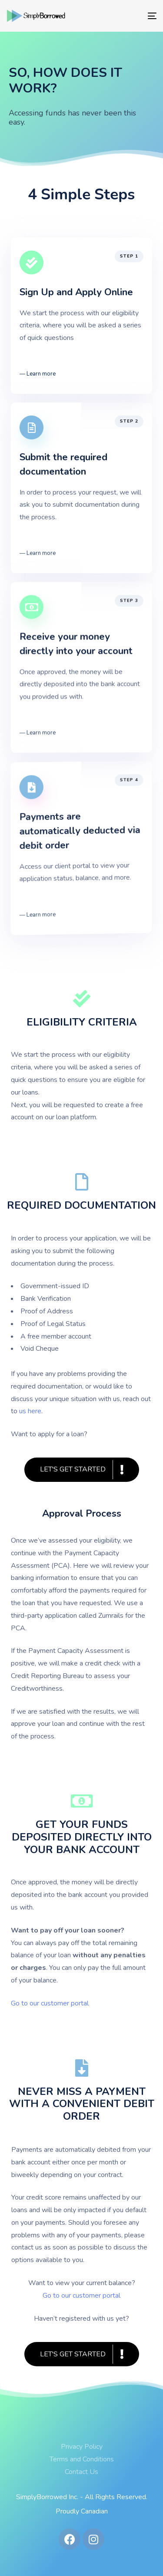 This screenshot has width=163, height=2576. I want to click on Terms and Conditions, so click(82, 2459).